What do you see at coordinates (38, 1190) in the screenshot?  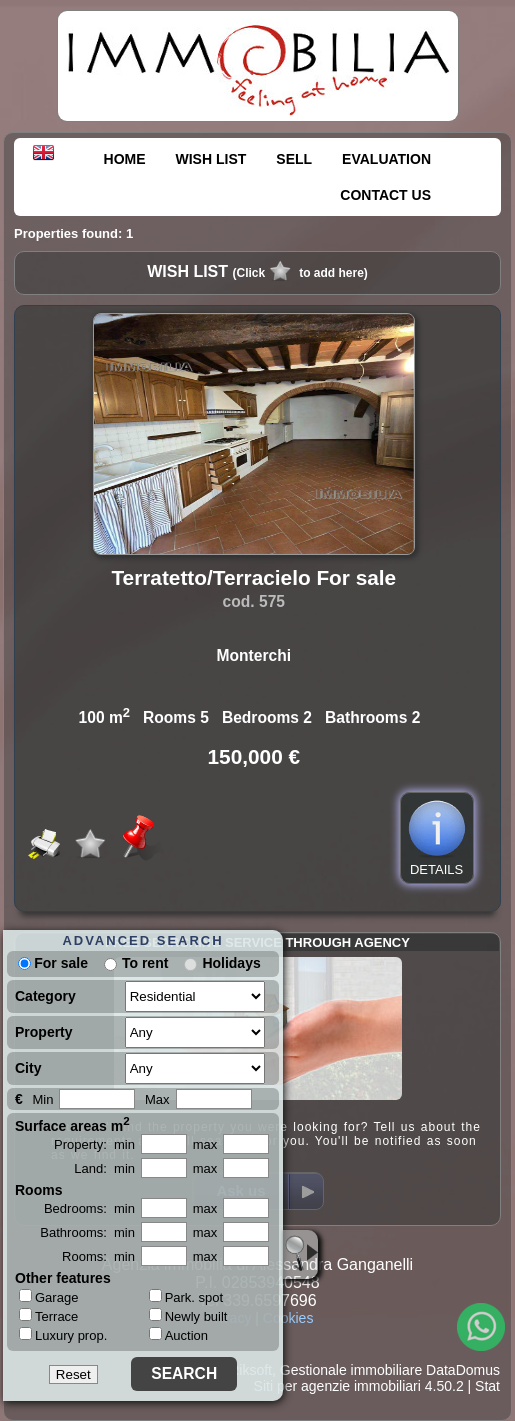 I see `Rooms` at bounding box center [38, 1190].